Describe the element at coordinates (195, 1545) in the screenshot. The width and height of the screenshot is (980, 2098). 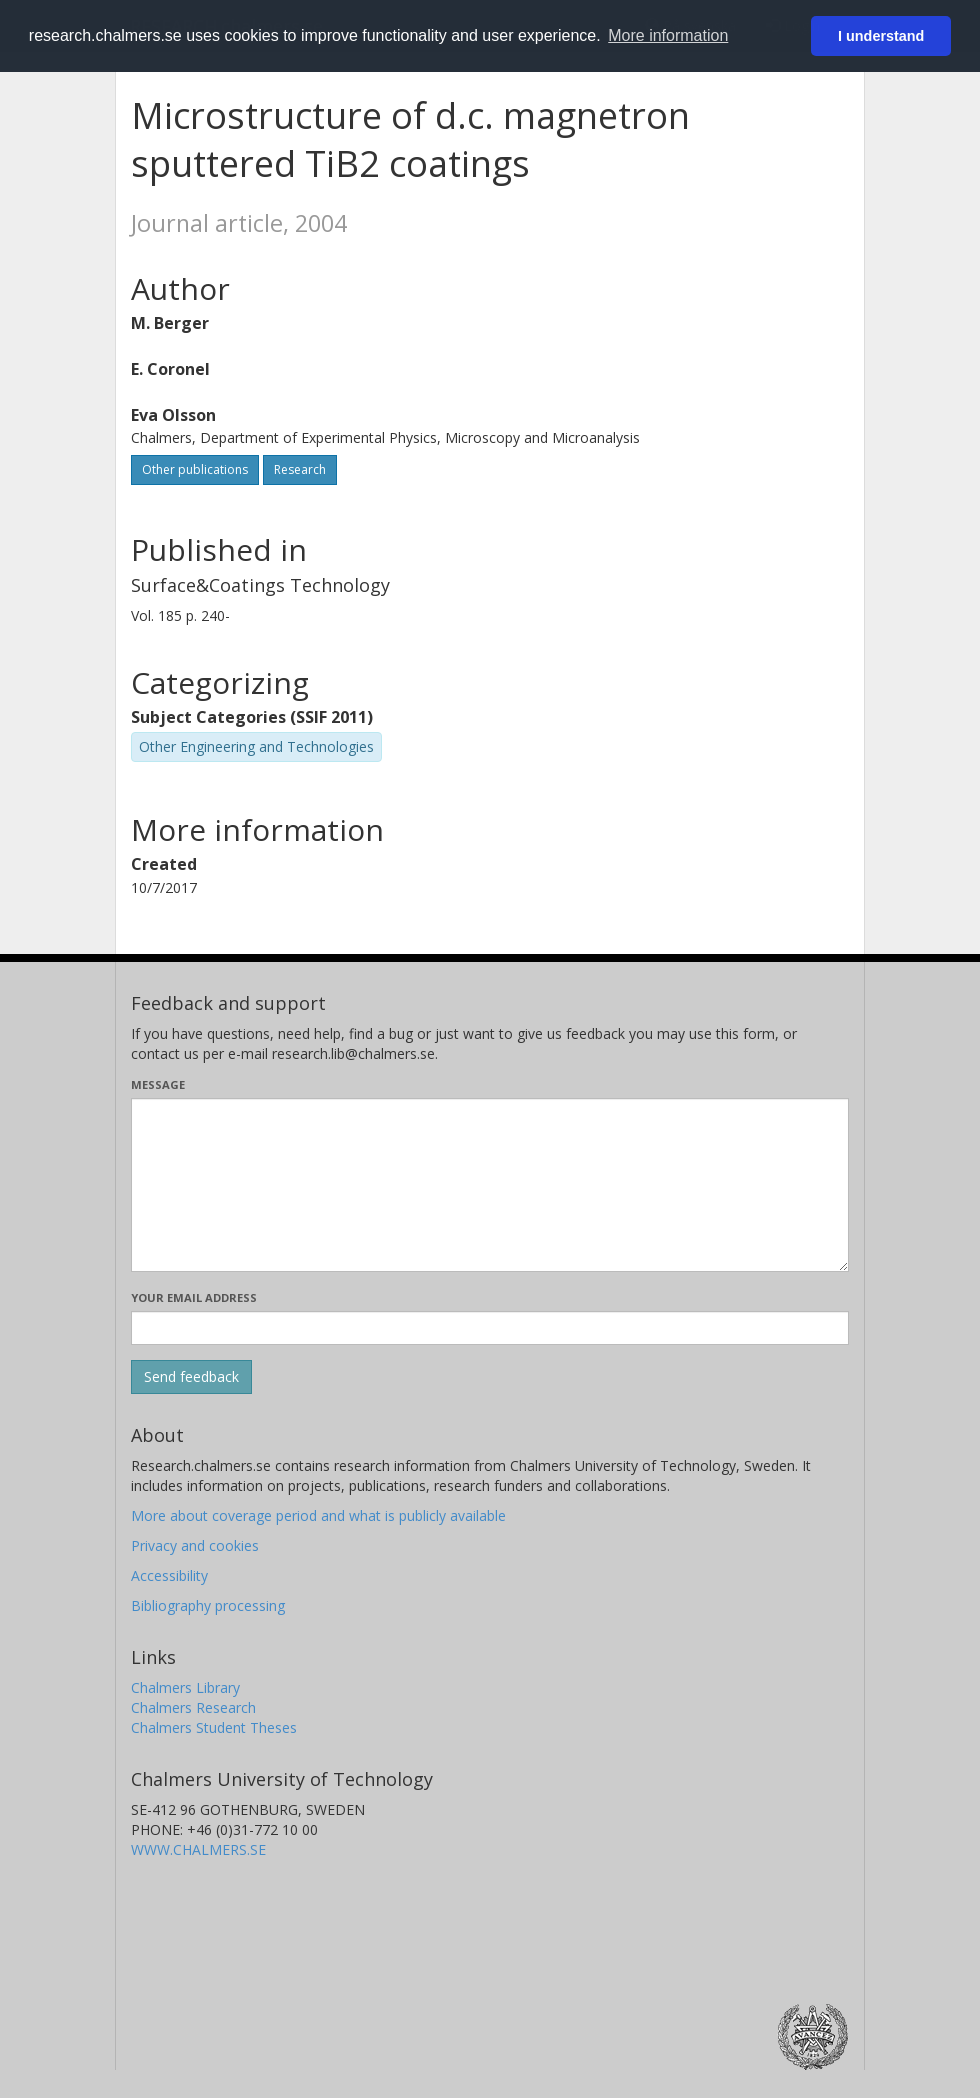
I see `Privacy and cookies` at that location.